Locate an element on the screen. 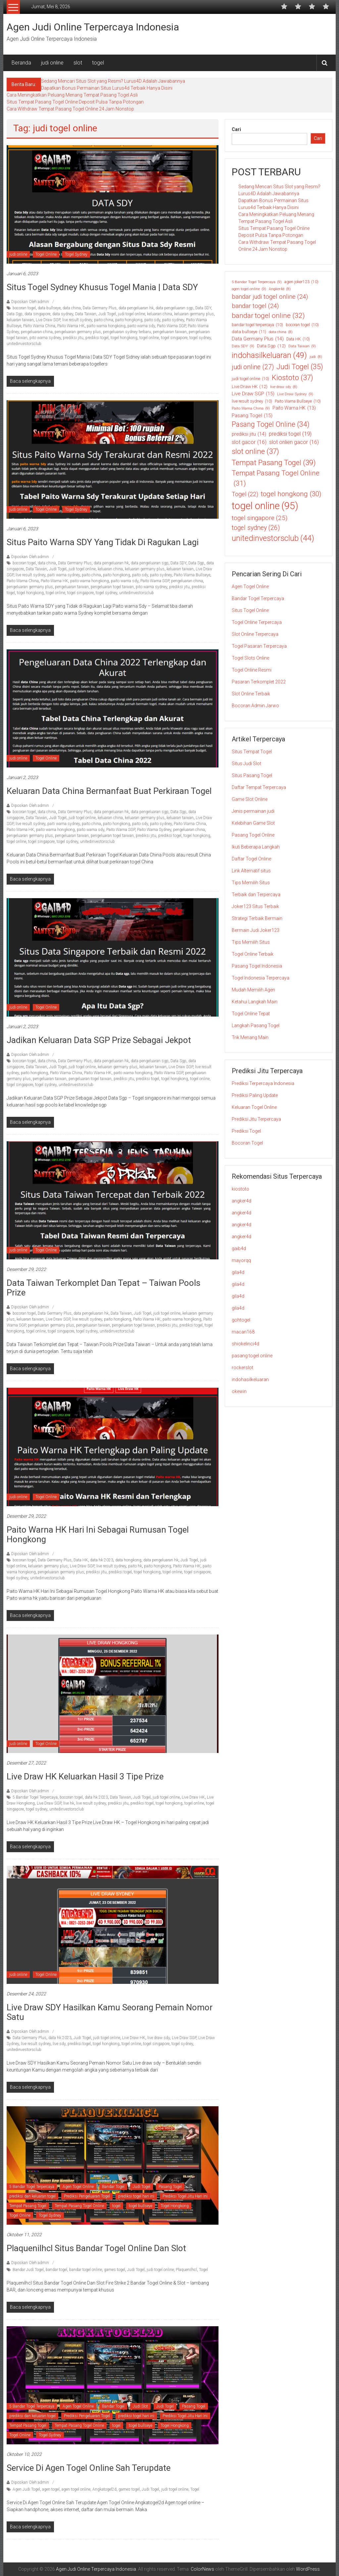  Jadikan Keluaran Data SGP Prize Sebagai Jekpot is located at coordinates (99, 1040).